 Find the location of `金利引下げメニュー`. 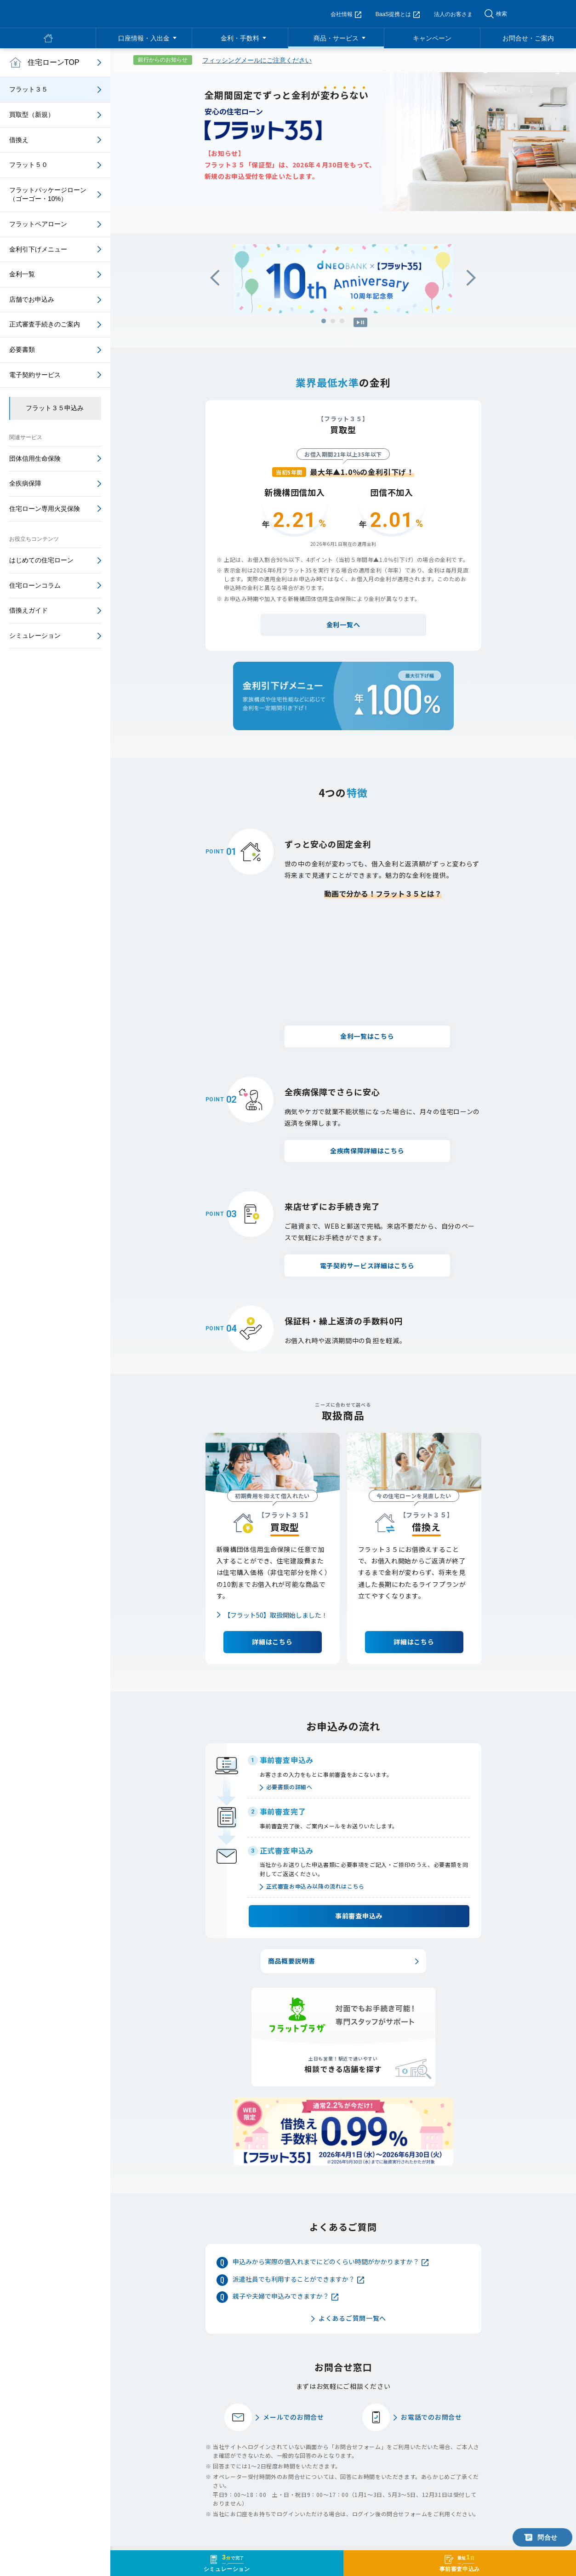

金利引下げメニュー is located at coordinates (38, 249).